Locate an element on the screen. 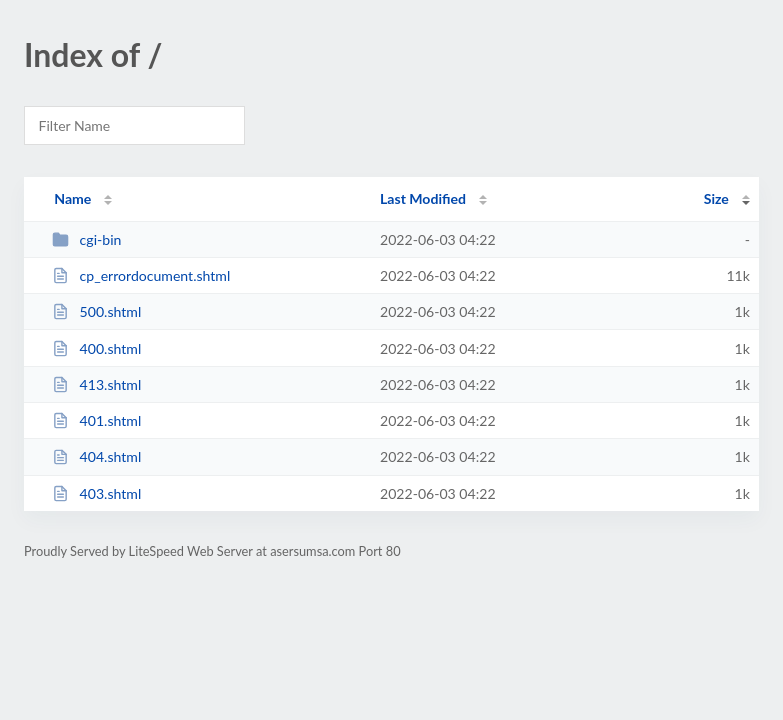  Last Modified is located at coordinates (423, 198).